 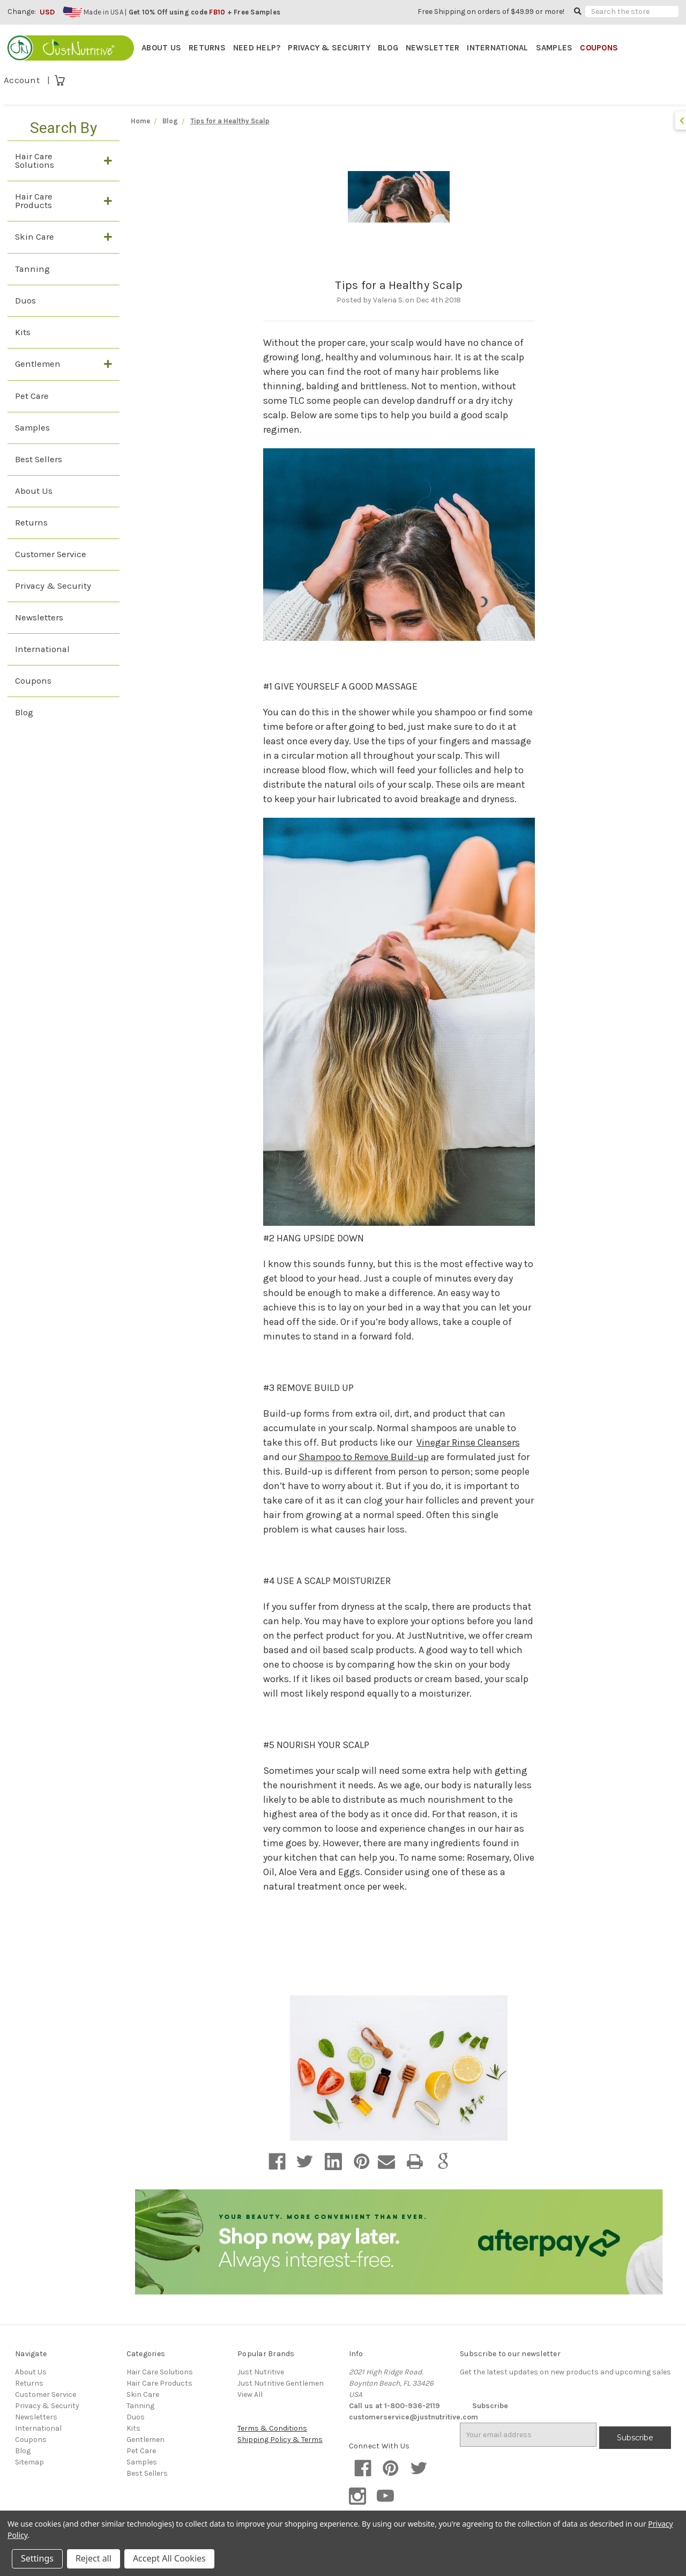 I want to click on Terms & Conditions, so click(x=272, y=2431).